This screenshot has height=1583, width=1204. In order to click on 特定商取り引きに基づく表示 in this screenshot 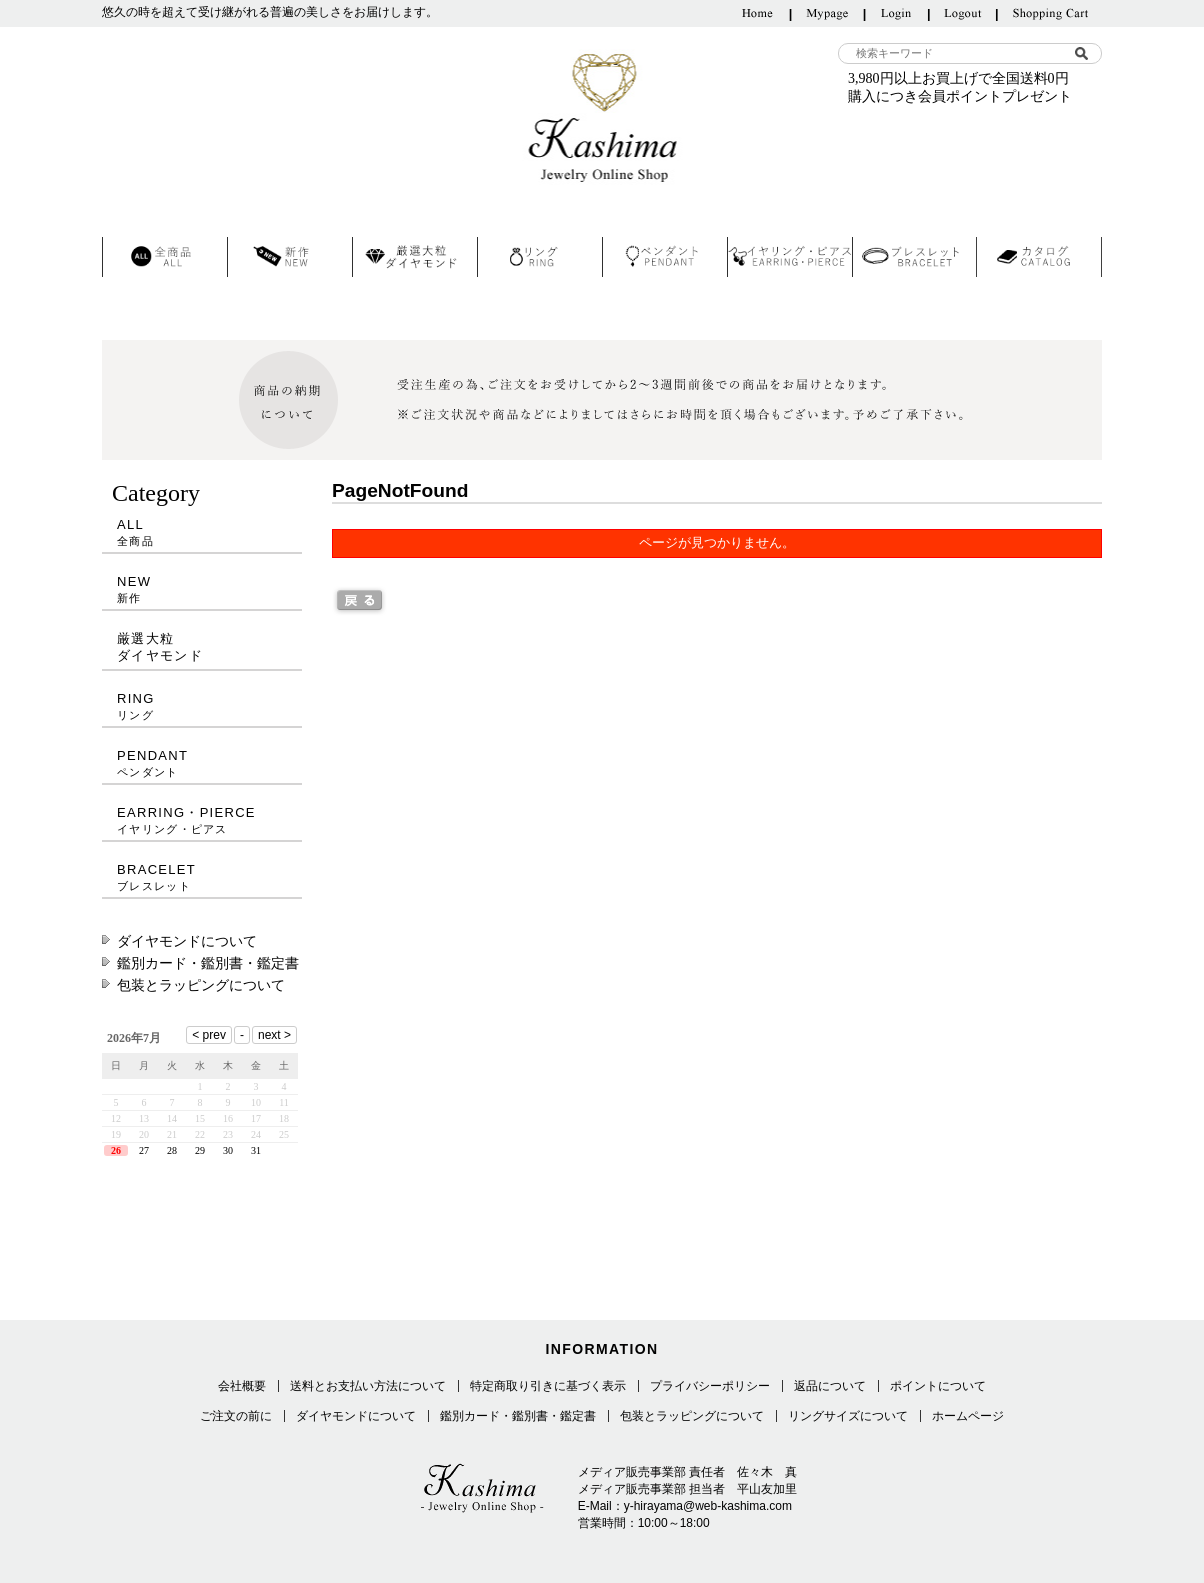, I will do `click(548, 1386)`.